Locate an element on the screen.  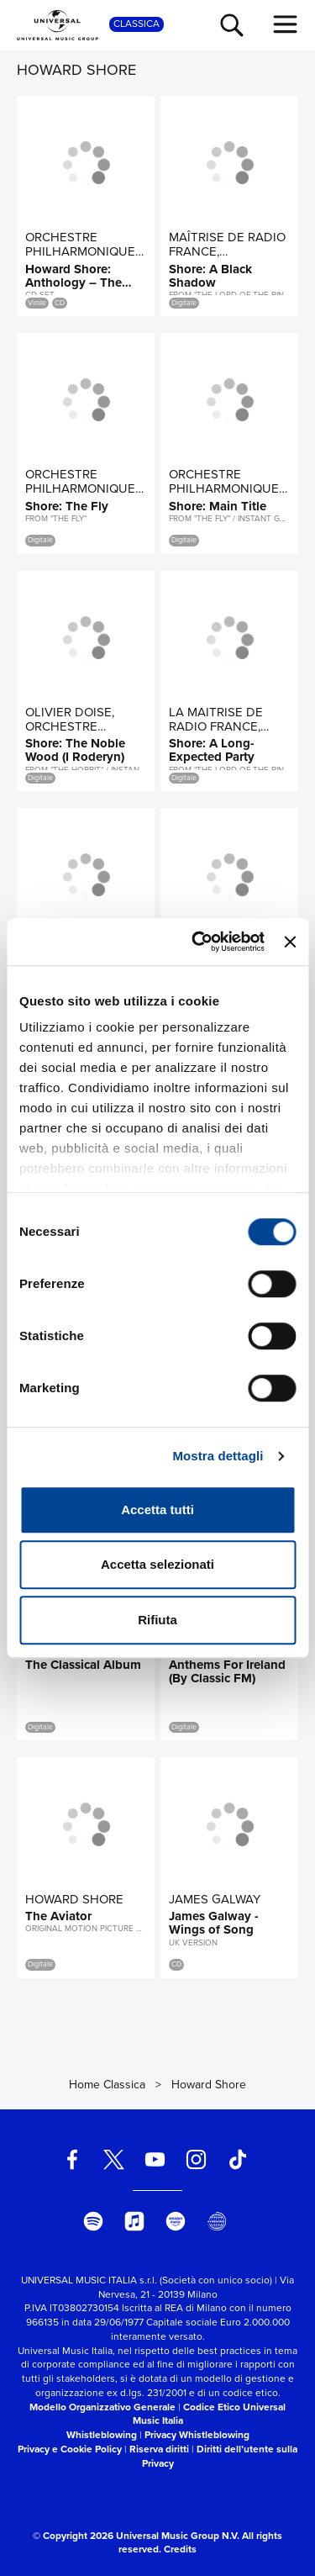
[spotify] is located at coordinates (93, 2221).